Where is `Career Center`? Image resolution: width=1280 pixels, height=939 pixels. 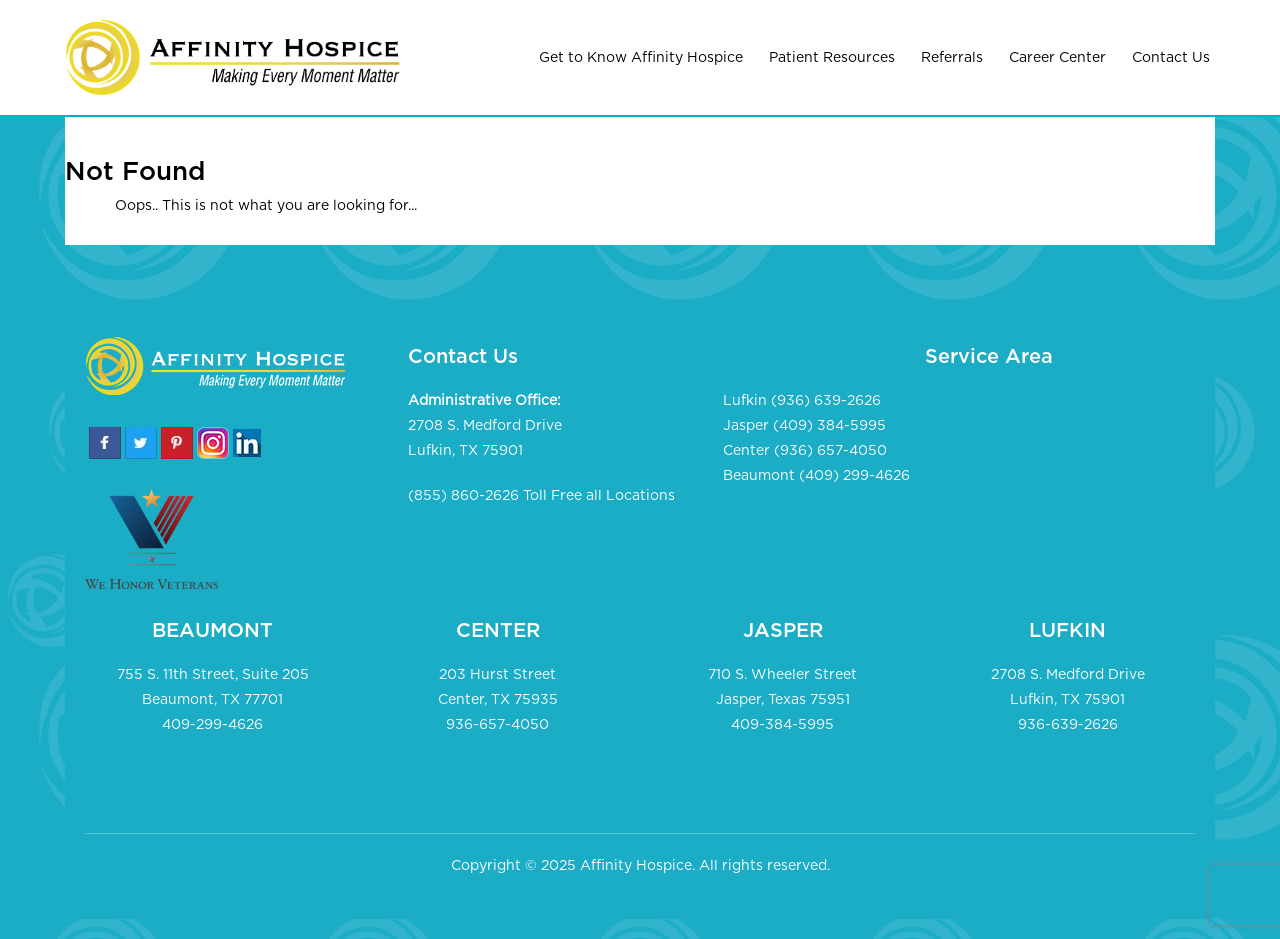 Career Center is located at coordinates (1057, 58).